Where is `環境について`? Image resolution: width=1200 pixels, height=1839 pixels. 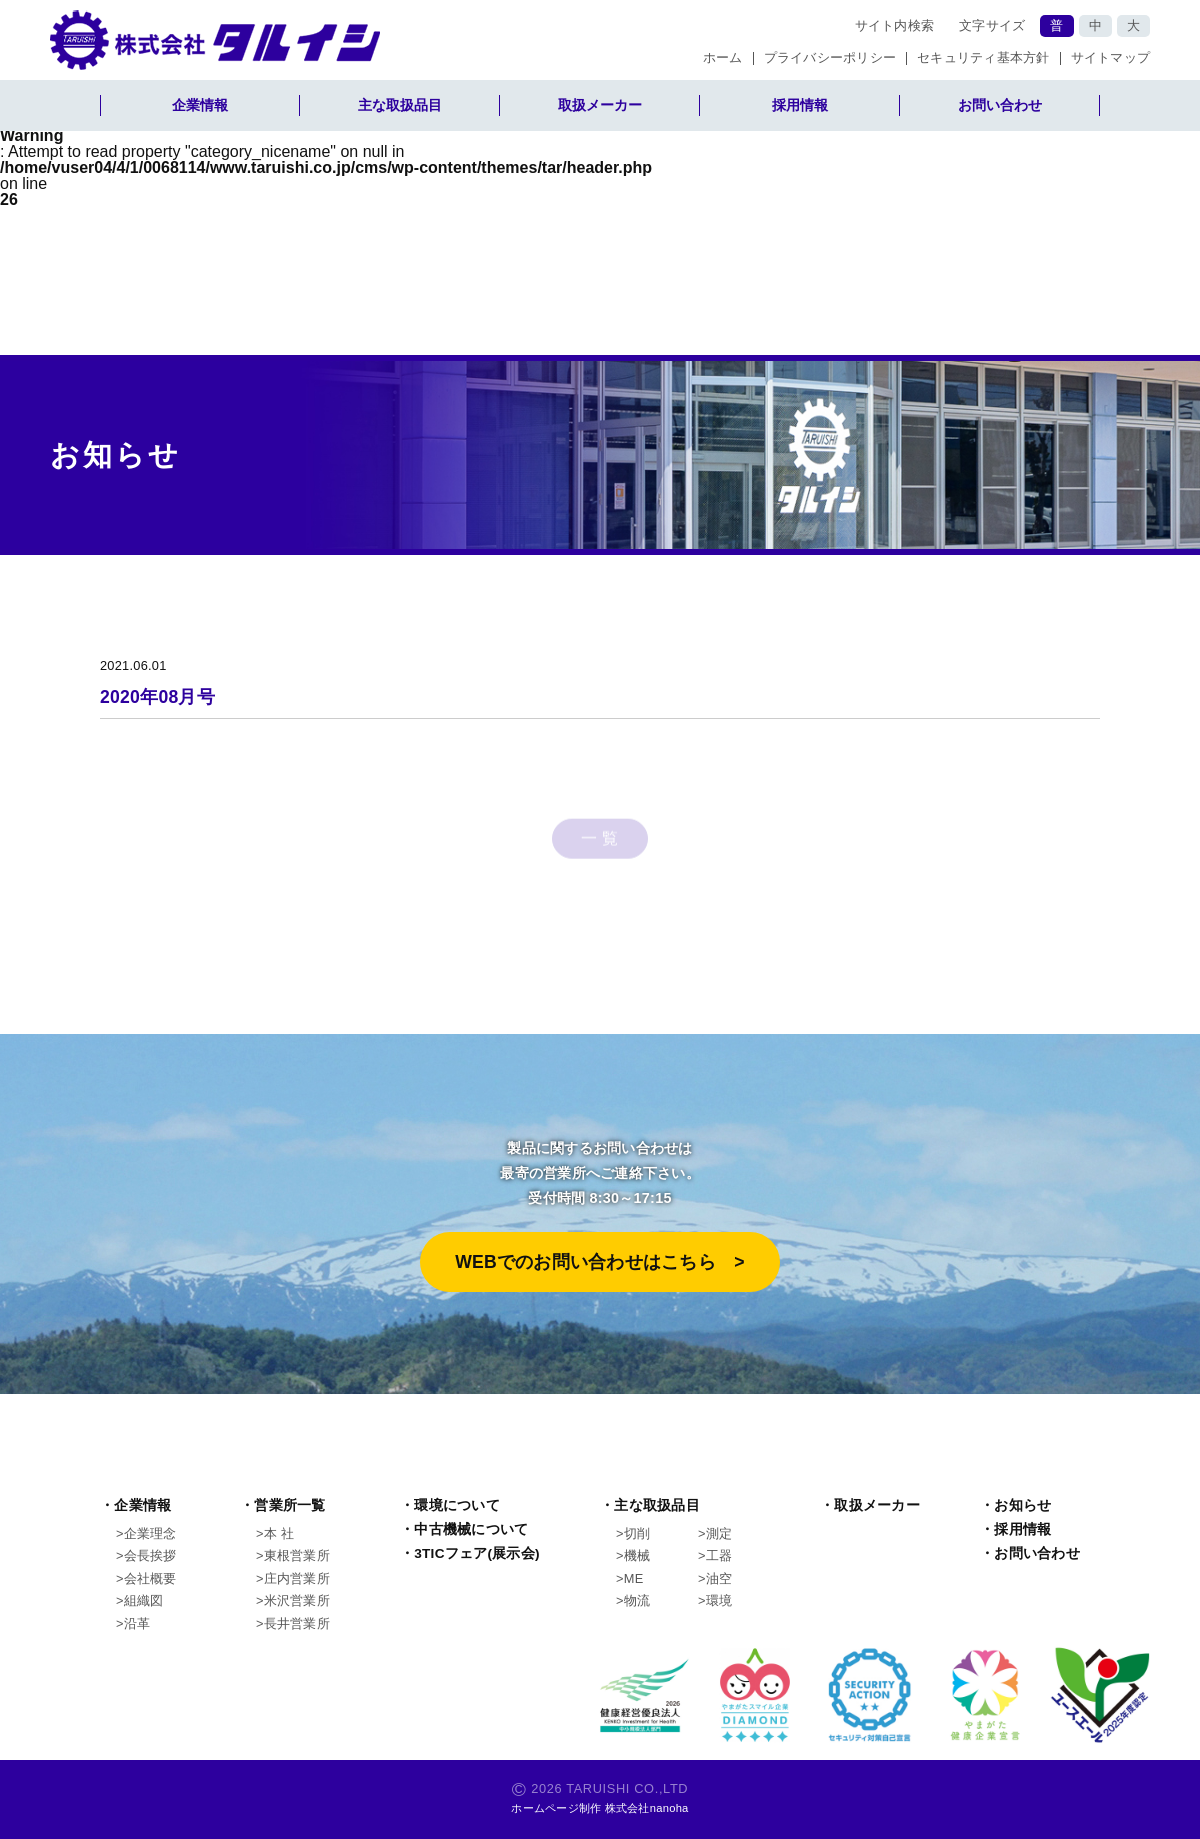
環境について is located at coordinates (457, 1505).